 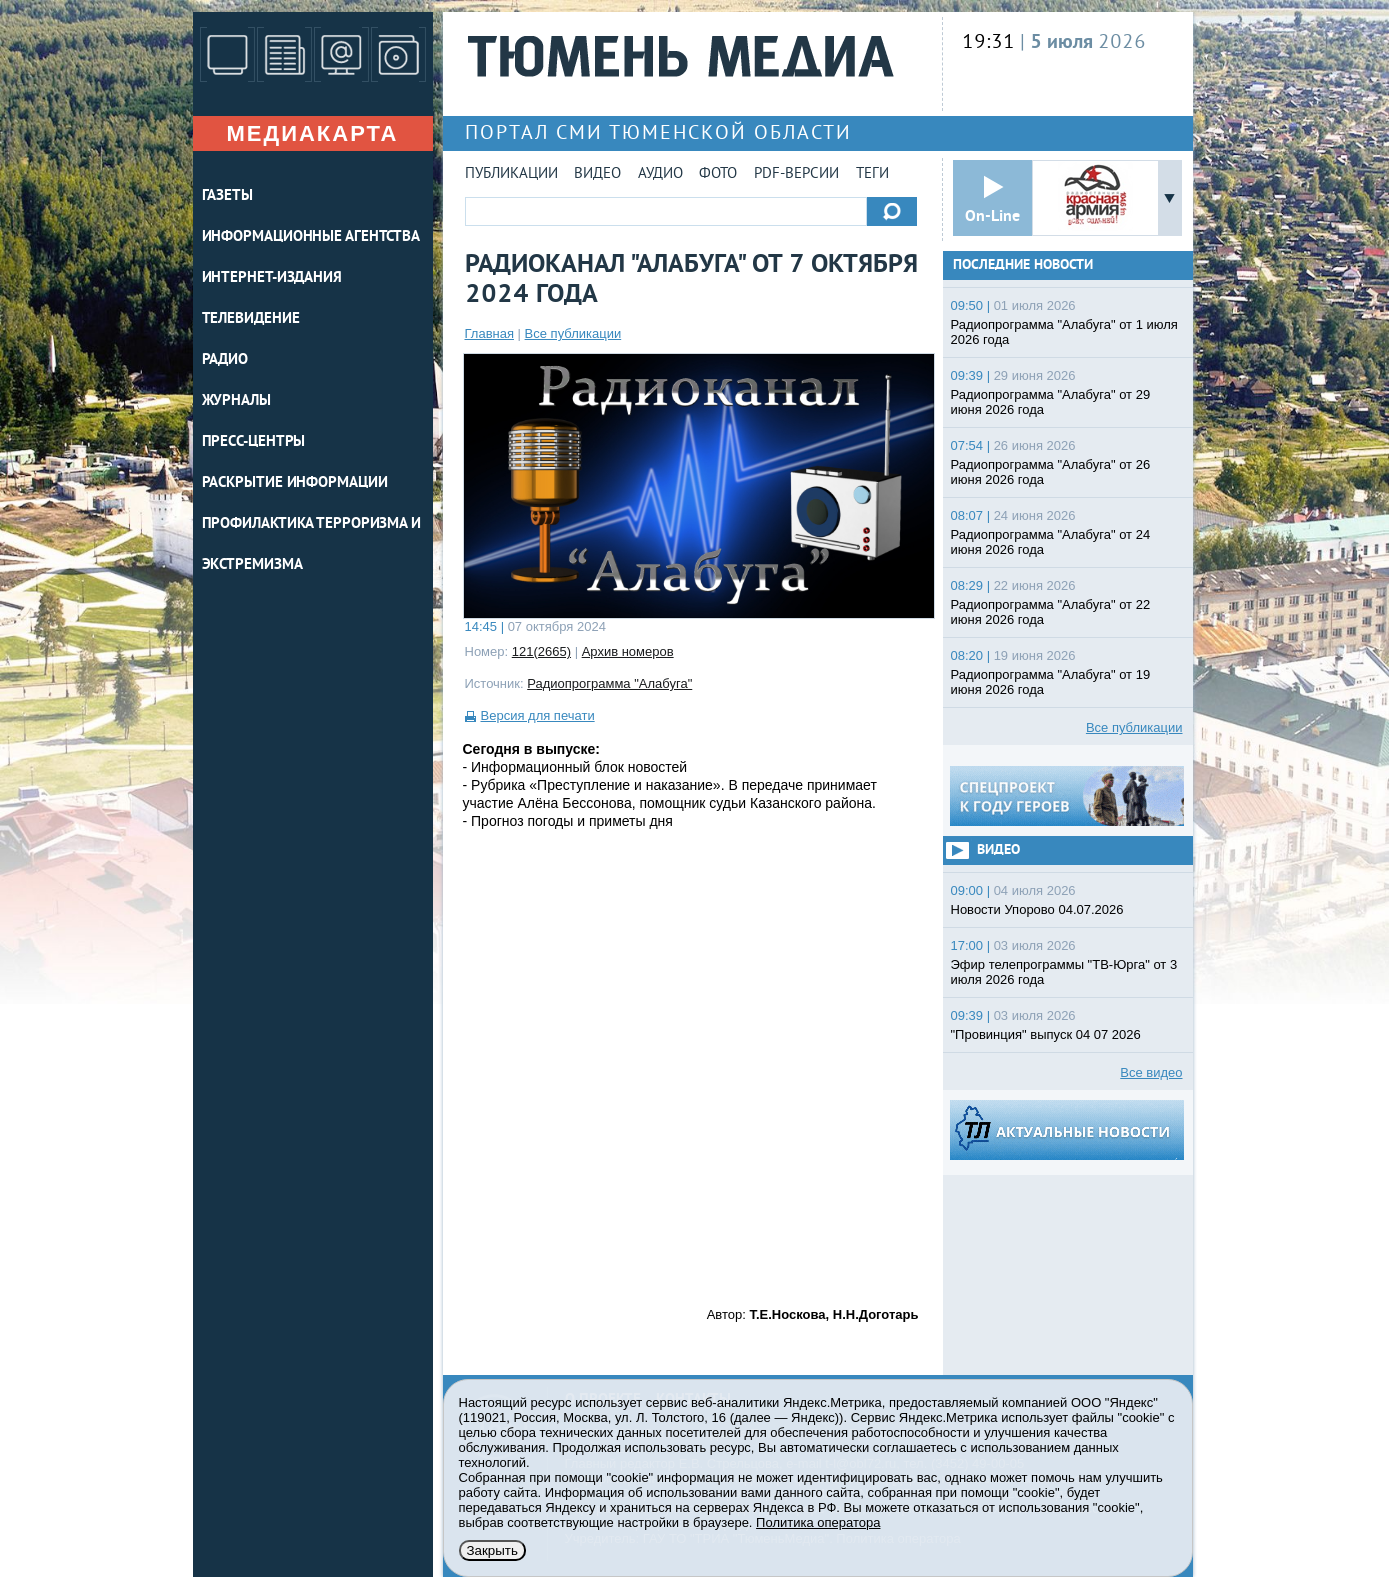 I want to click on Архив номеров, so click(x=628, y=651).